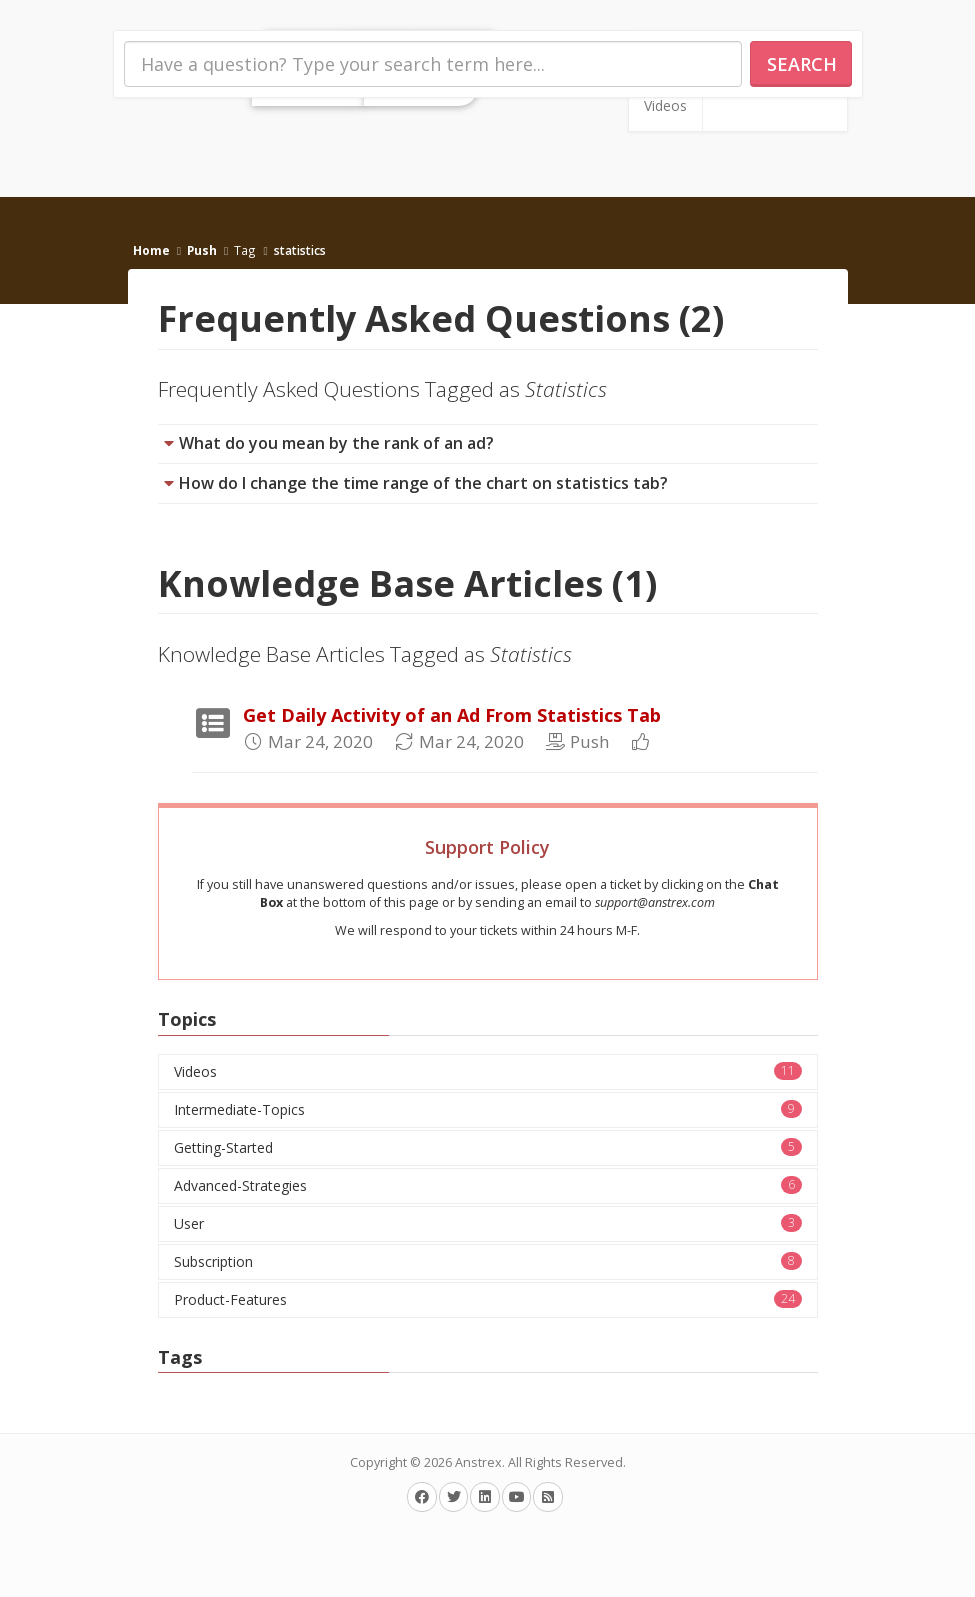 This screenshot has width=975, height=1597. What do you see at coordinates (665, 105) in the screenshot?
I see `Videos` at bounding box center [665, 105].